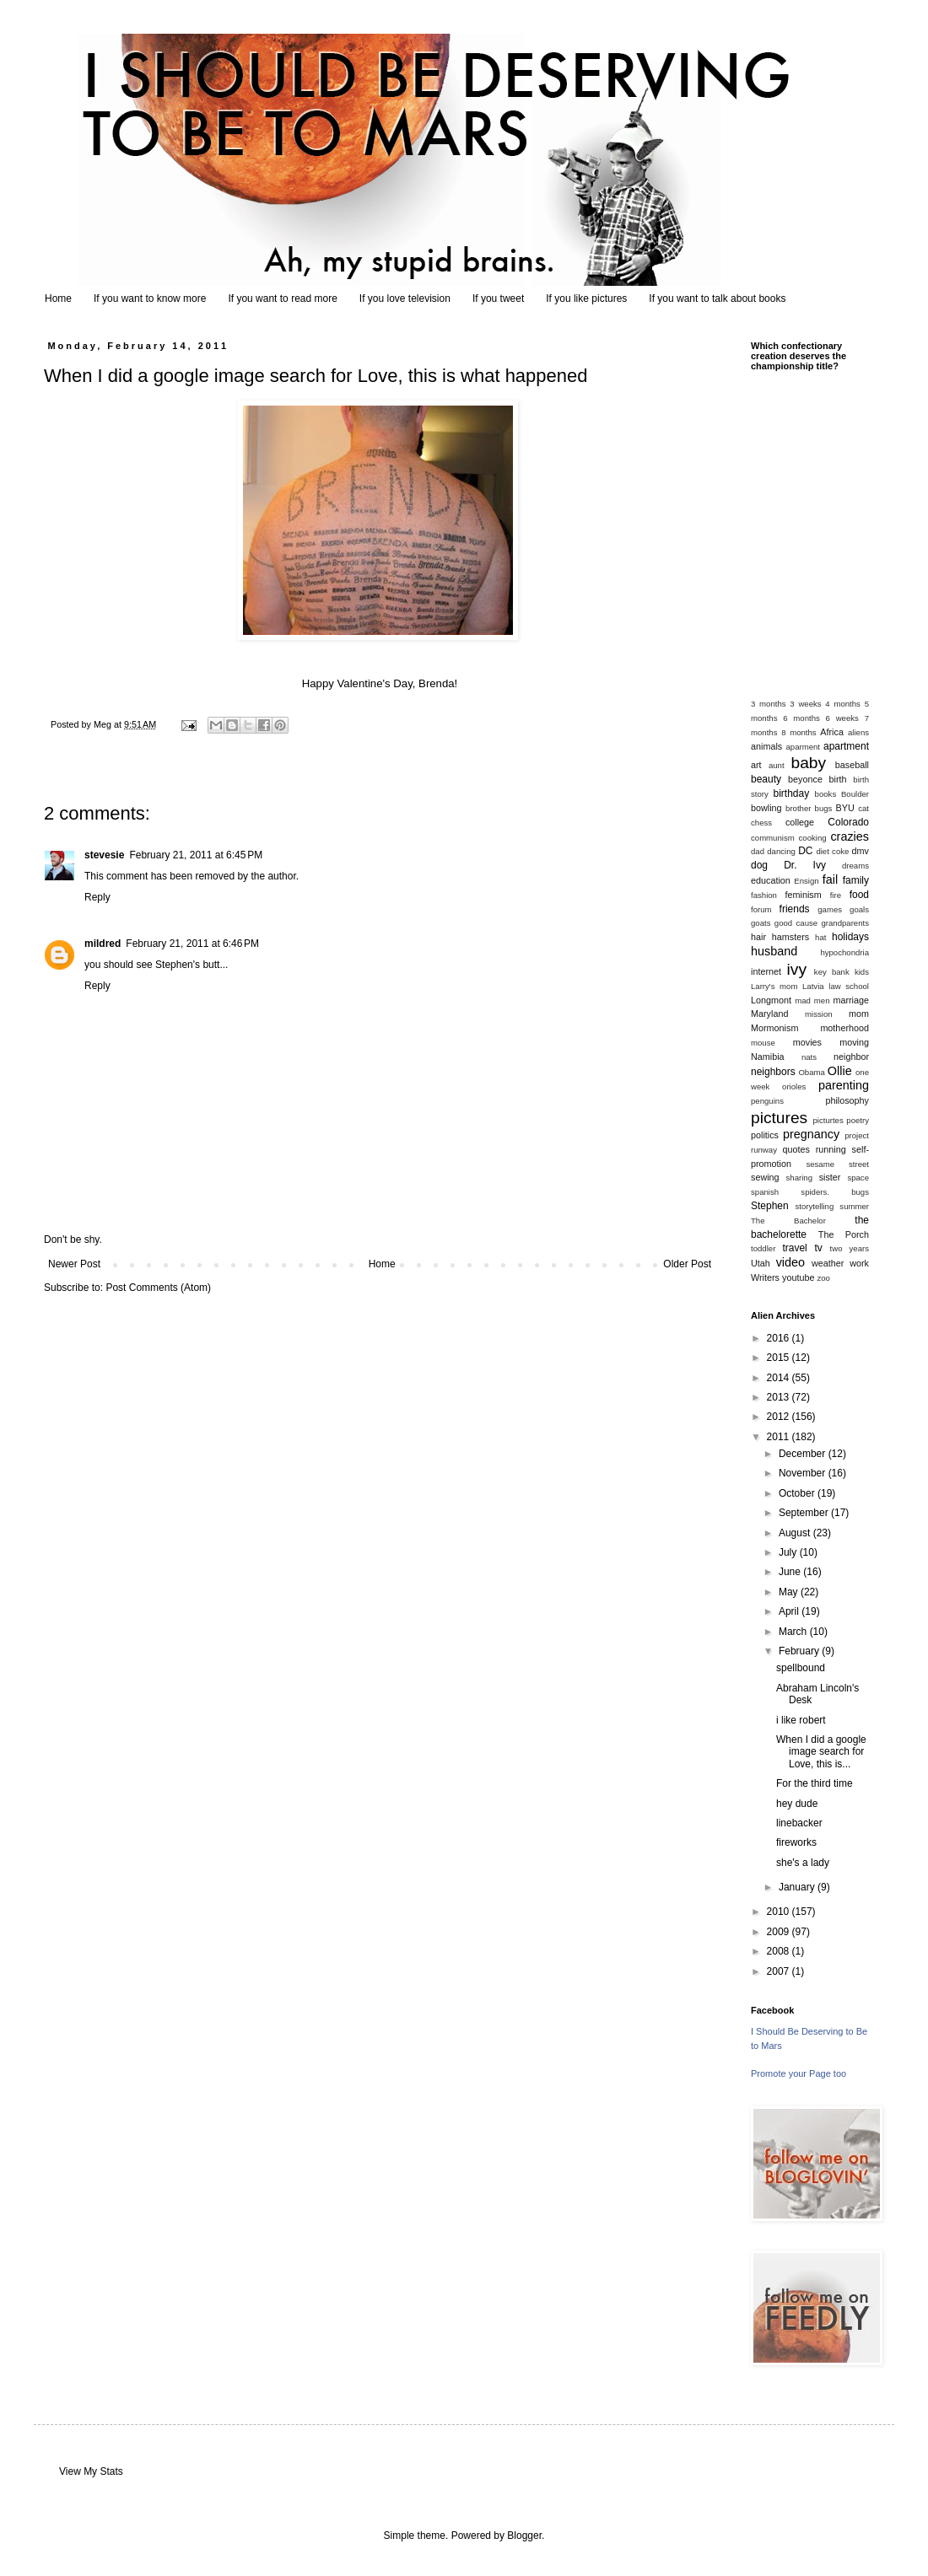 Image resolution: width=928 pixels, height=2576 pixels. I want to click on 2012, so click(779, 1416).